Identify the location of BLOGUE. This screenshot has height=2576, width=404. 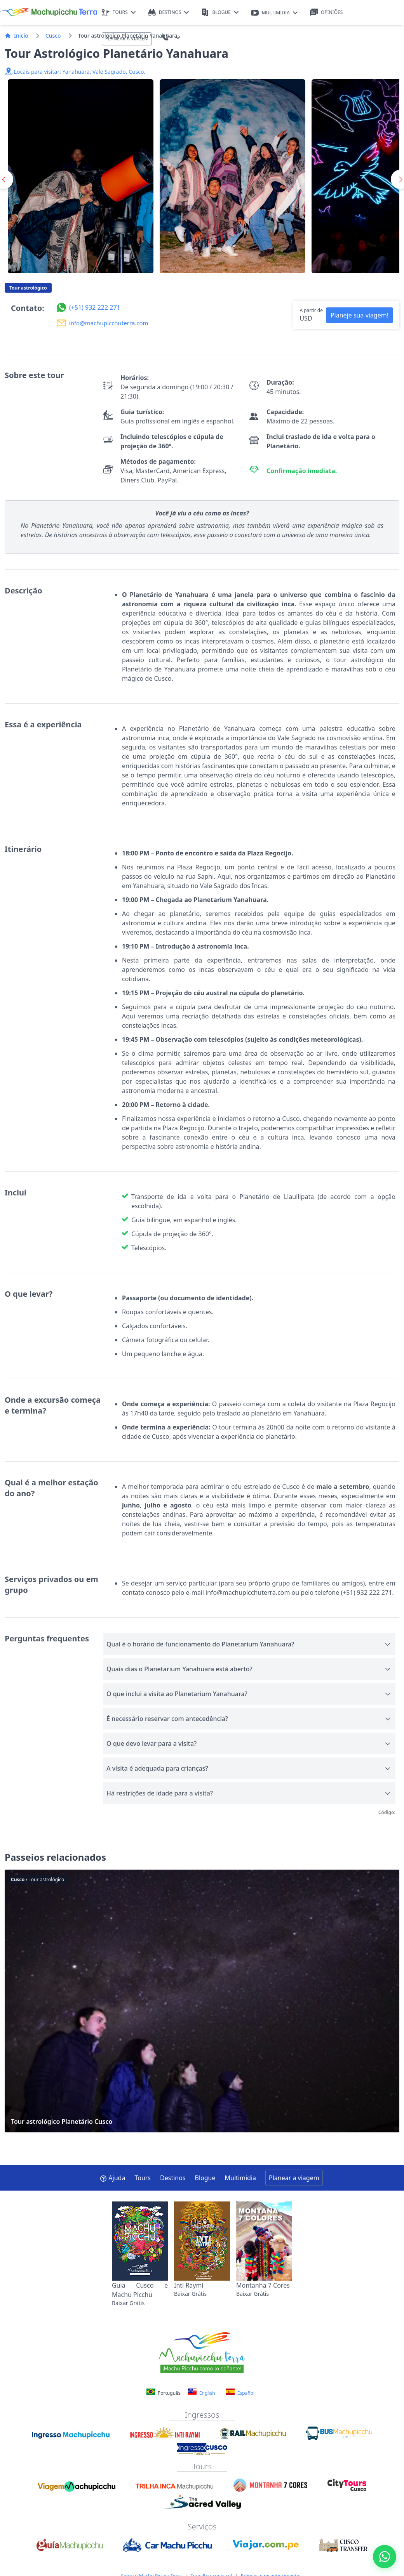
(219, 13).